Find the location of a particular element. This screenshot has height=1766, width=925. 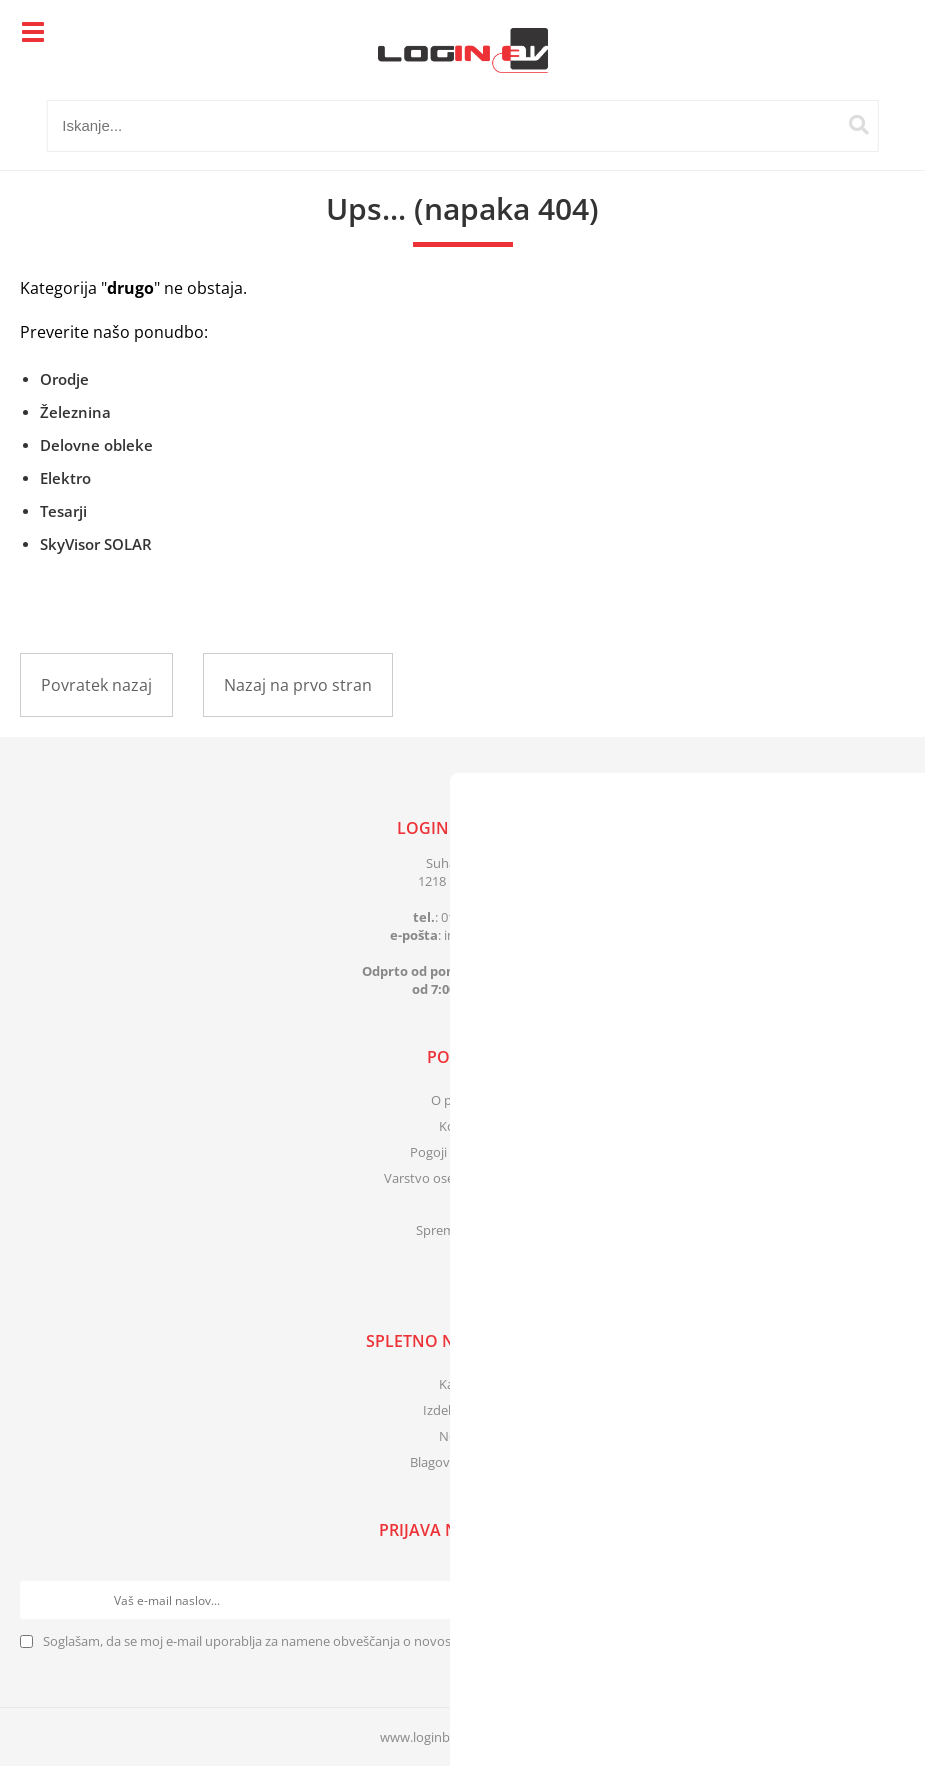

Delovne obleke is located at coordinates (96, 445).